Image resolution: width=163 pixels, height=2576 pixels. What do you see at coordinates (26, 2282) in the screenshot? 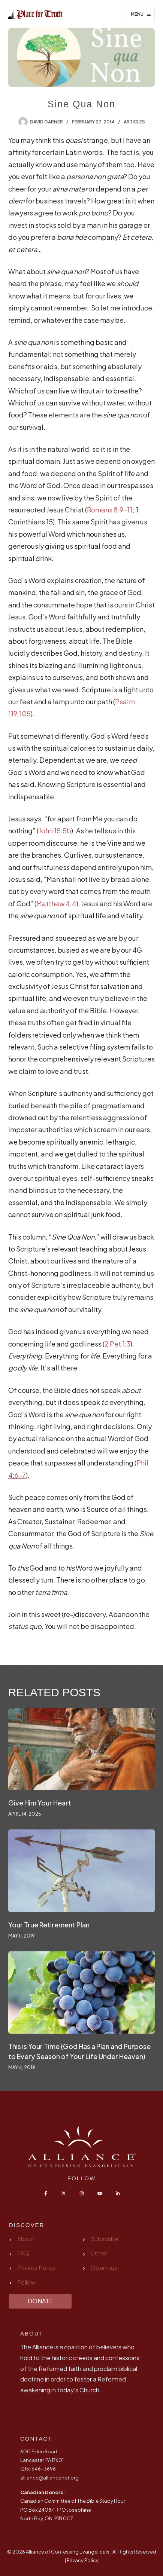
I see `Follow` at bounding box center [26, 2282].